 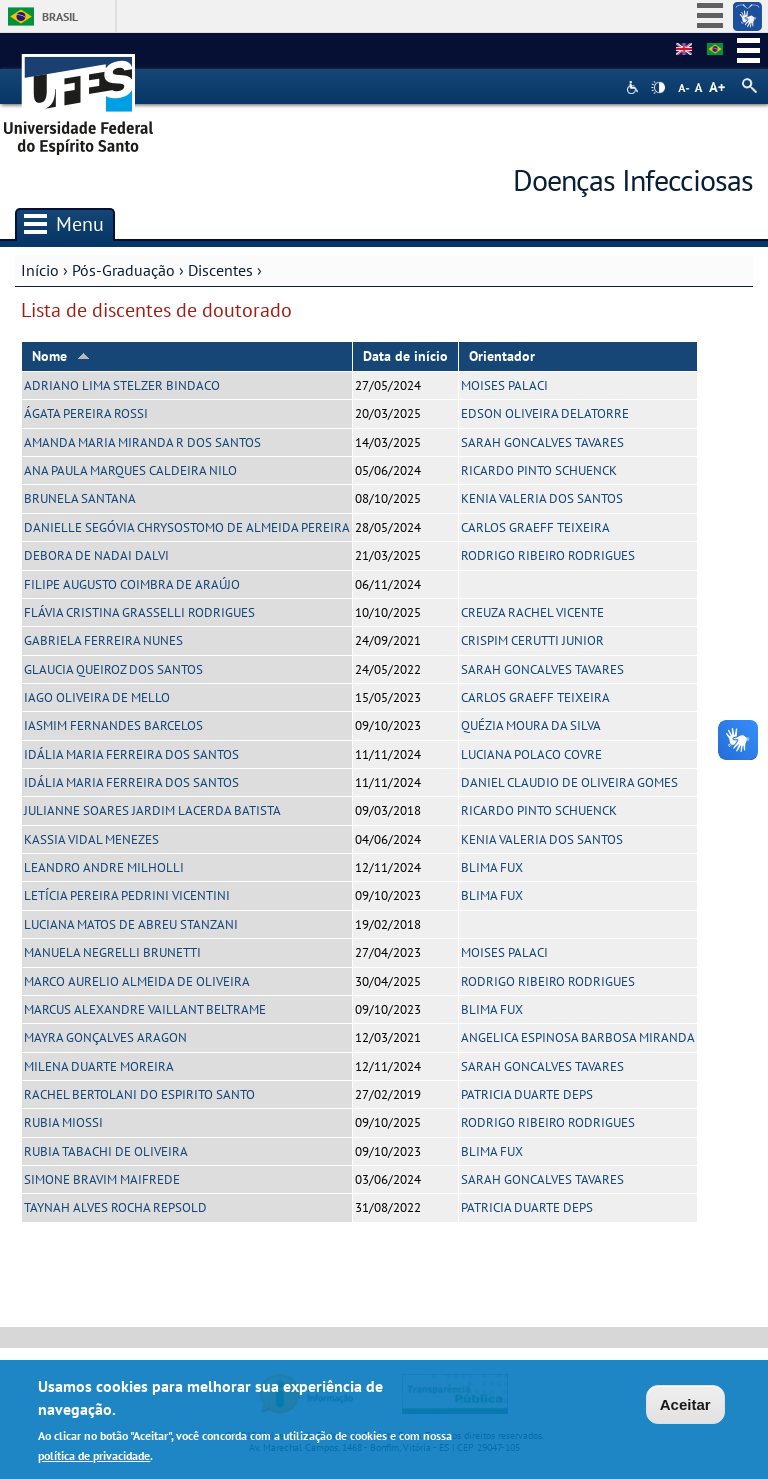 I want to click on TAYNAH ALVES ROCHA REPSOLD, so click(x=115, y=1207).